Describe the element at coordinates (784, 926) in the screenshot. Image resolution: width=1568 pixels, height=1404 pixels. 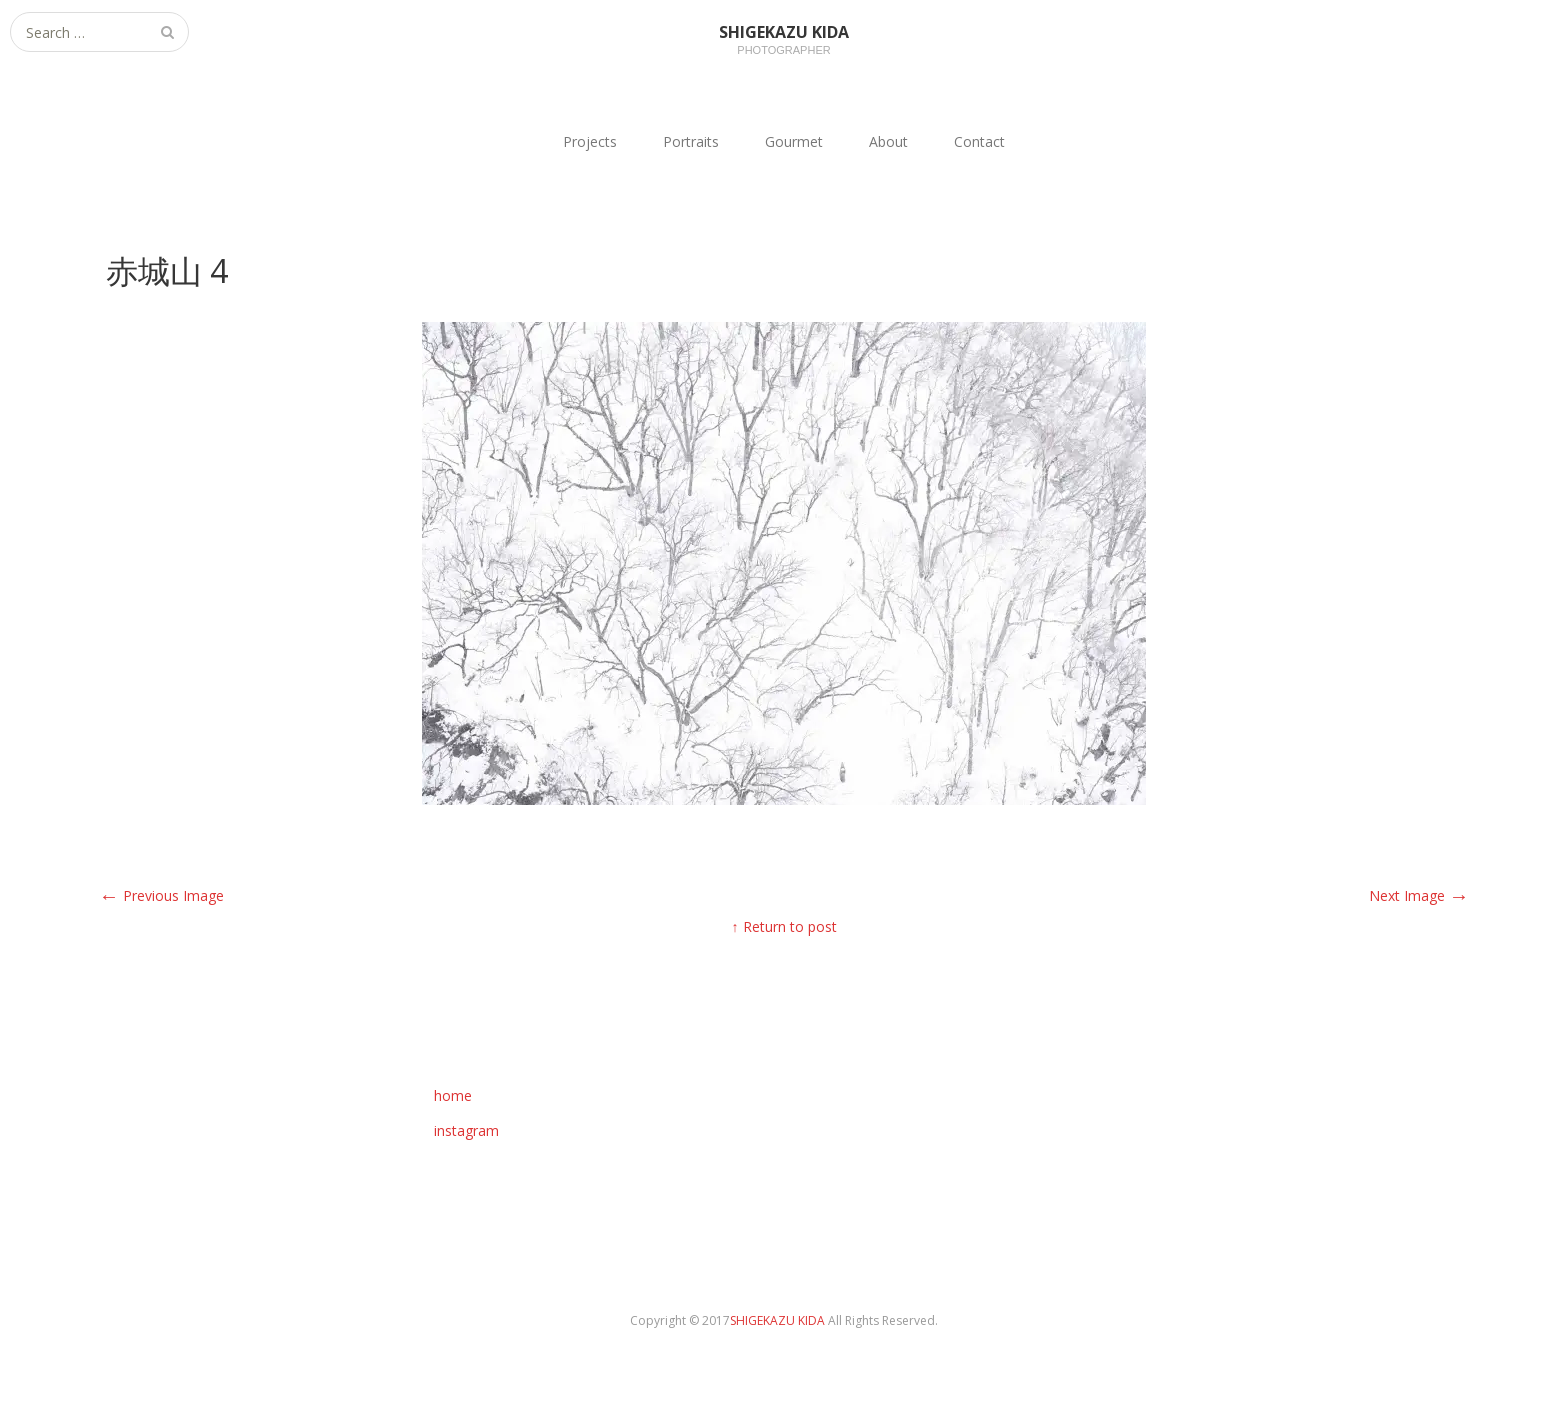
I see `↑ Return to post` at that location.